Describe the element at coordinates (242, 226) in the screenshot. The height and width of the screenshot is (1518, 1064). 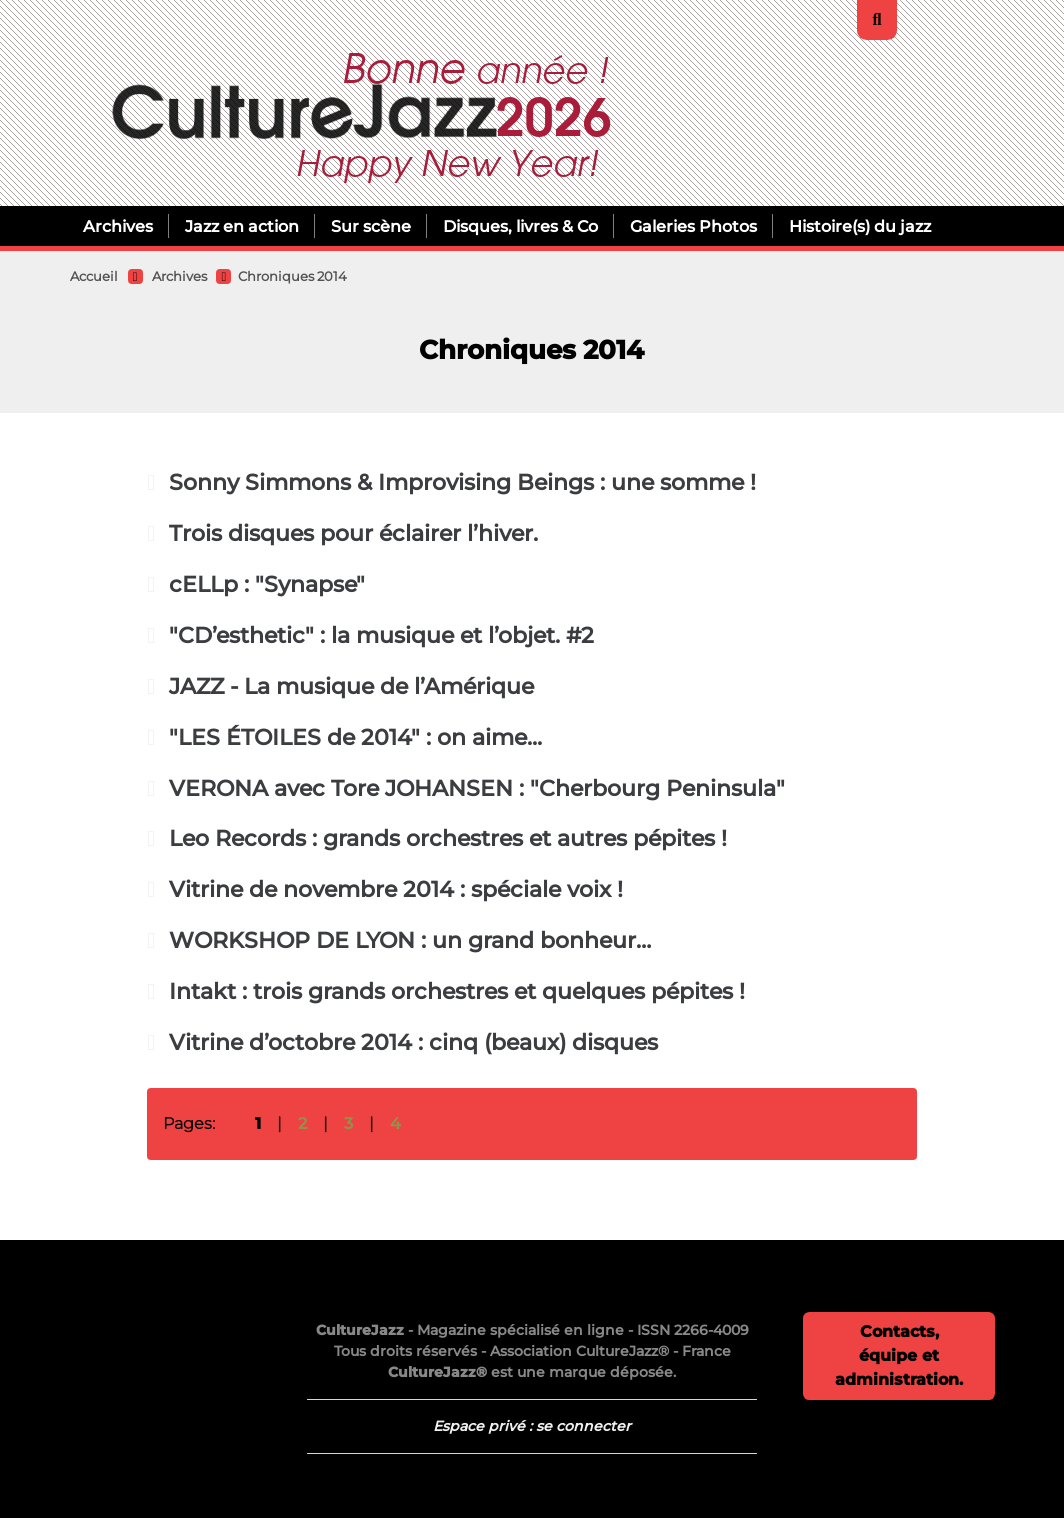
I see `Jazz en action` at that location.